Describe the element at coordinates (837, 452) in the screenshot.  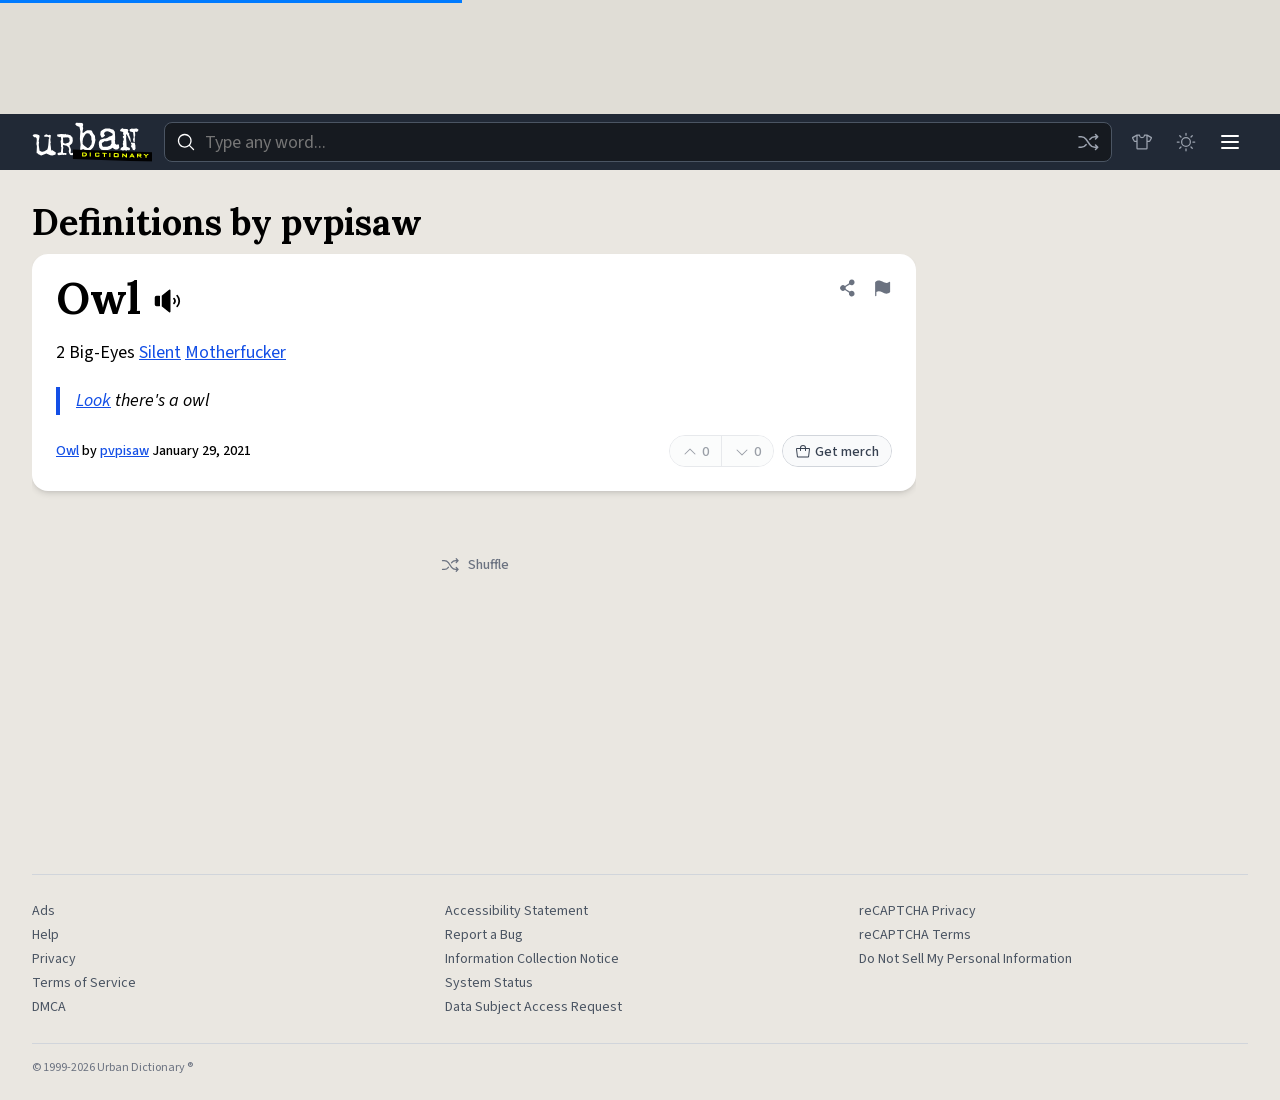
I see `Get merch` at that location.